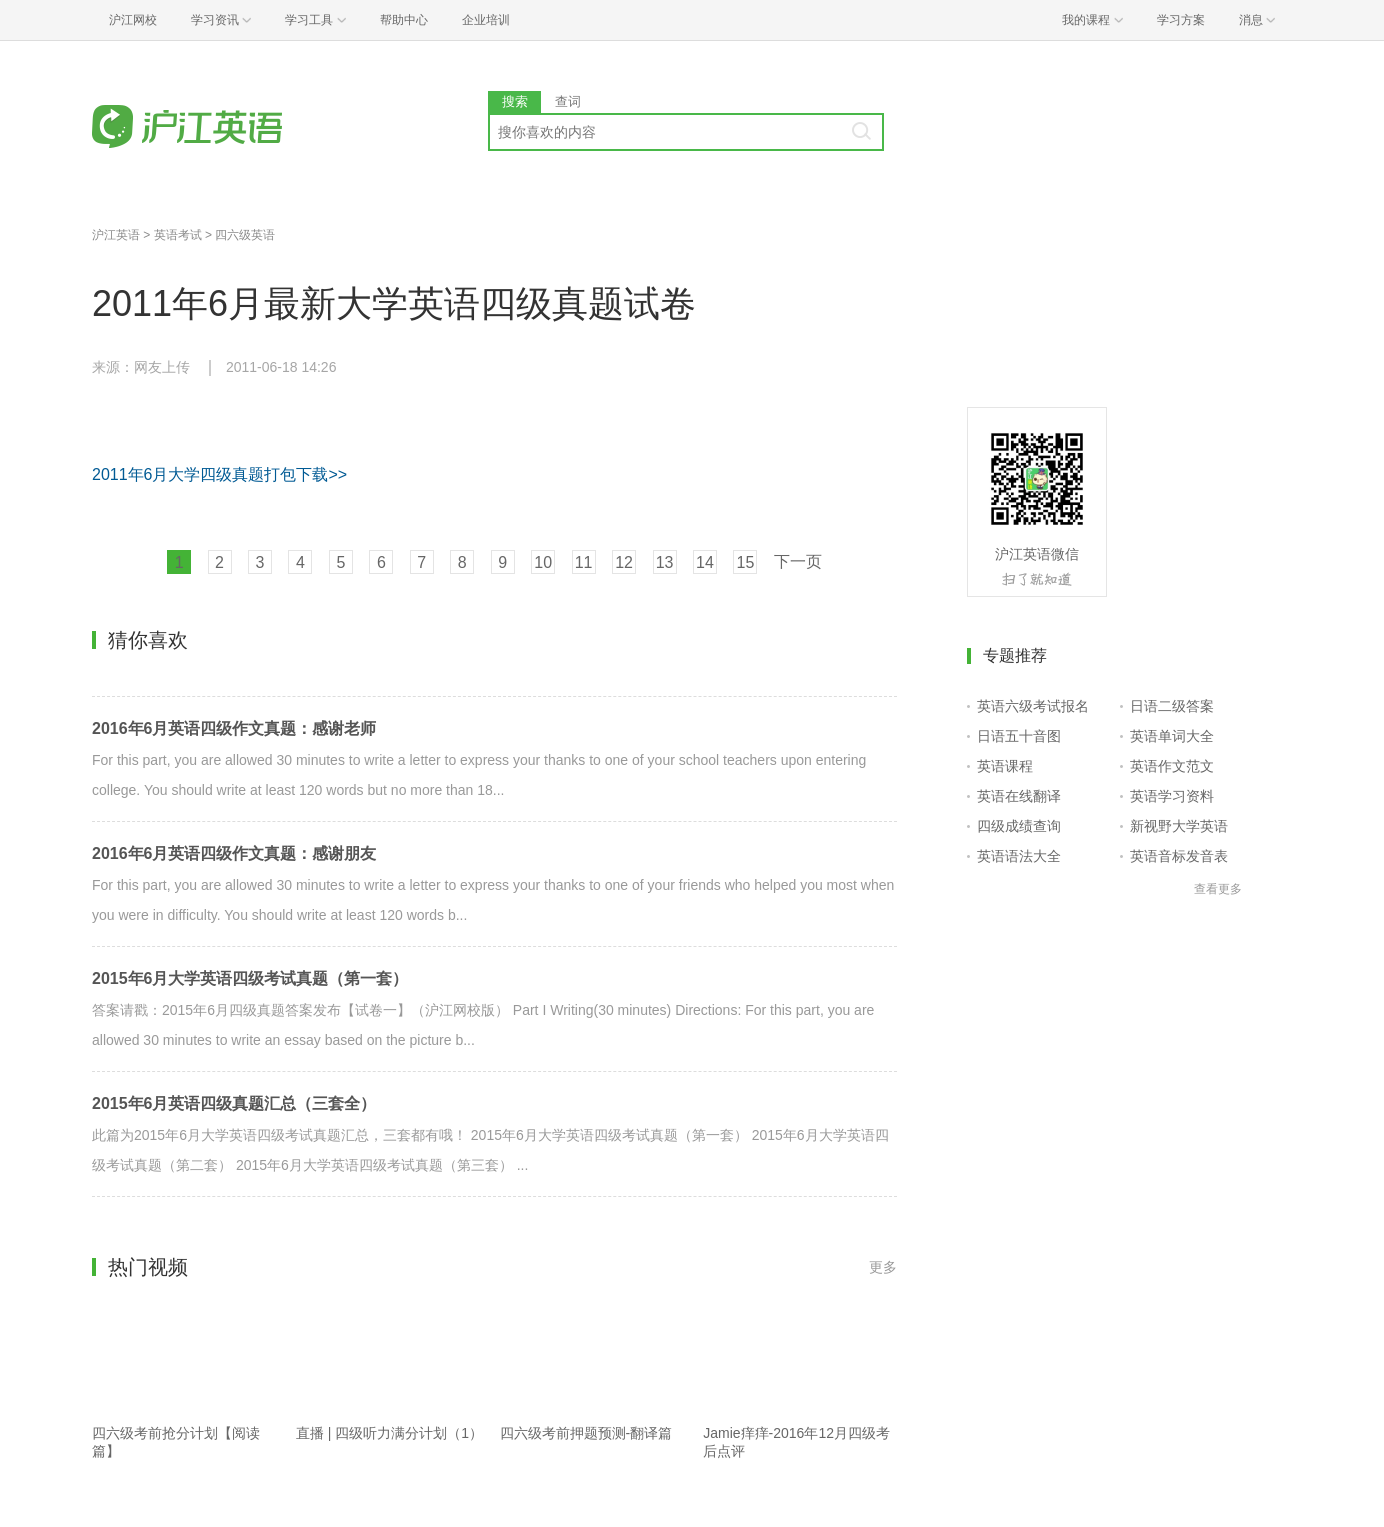 Image resolution: width=1384 pixels, height=1527 pixels. Describe the element at coordinates (245, 235) in the screenshot. I see `四六级英语` at that location.